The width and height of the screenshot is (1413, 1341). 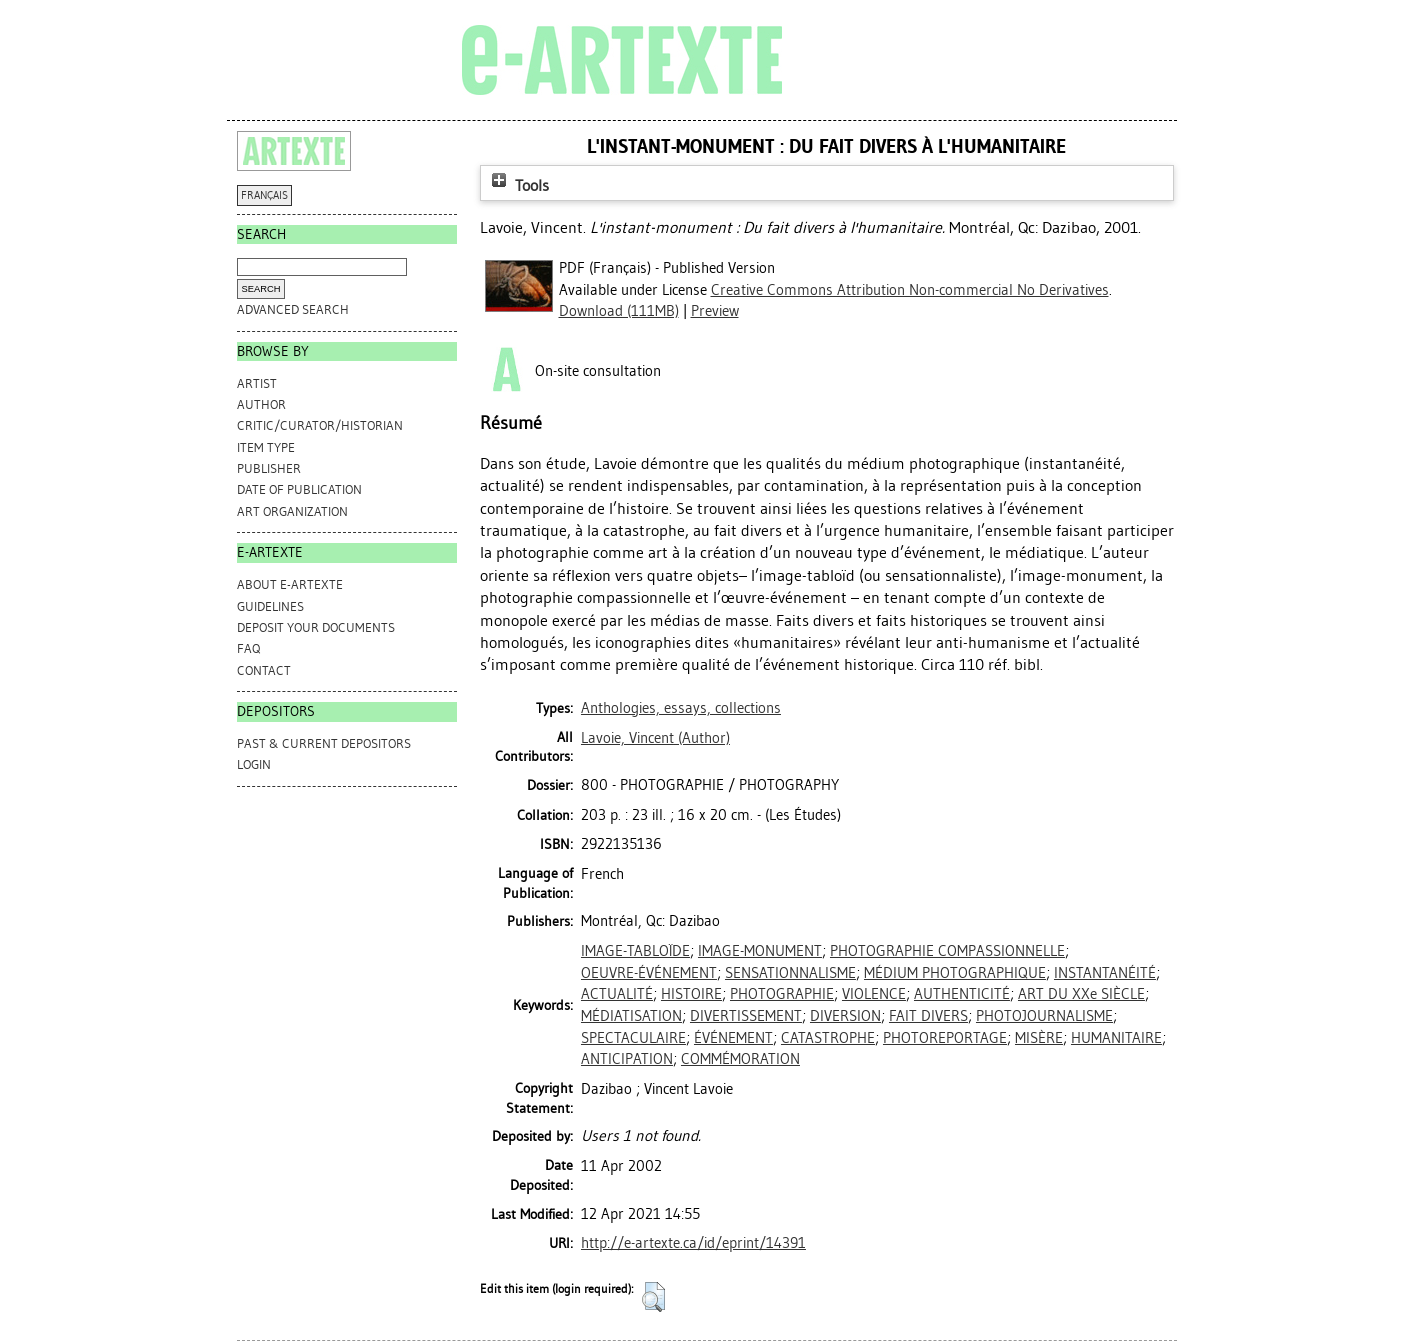 What do you see at coordinates (955, 973) in the screenshot?
I see `MÉDIUM PHOTOGRAPHIQUE` at bounding box center [955, 973].